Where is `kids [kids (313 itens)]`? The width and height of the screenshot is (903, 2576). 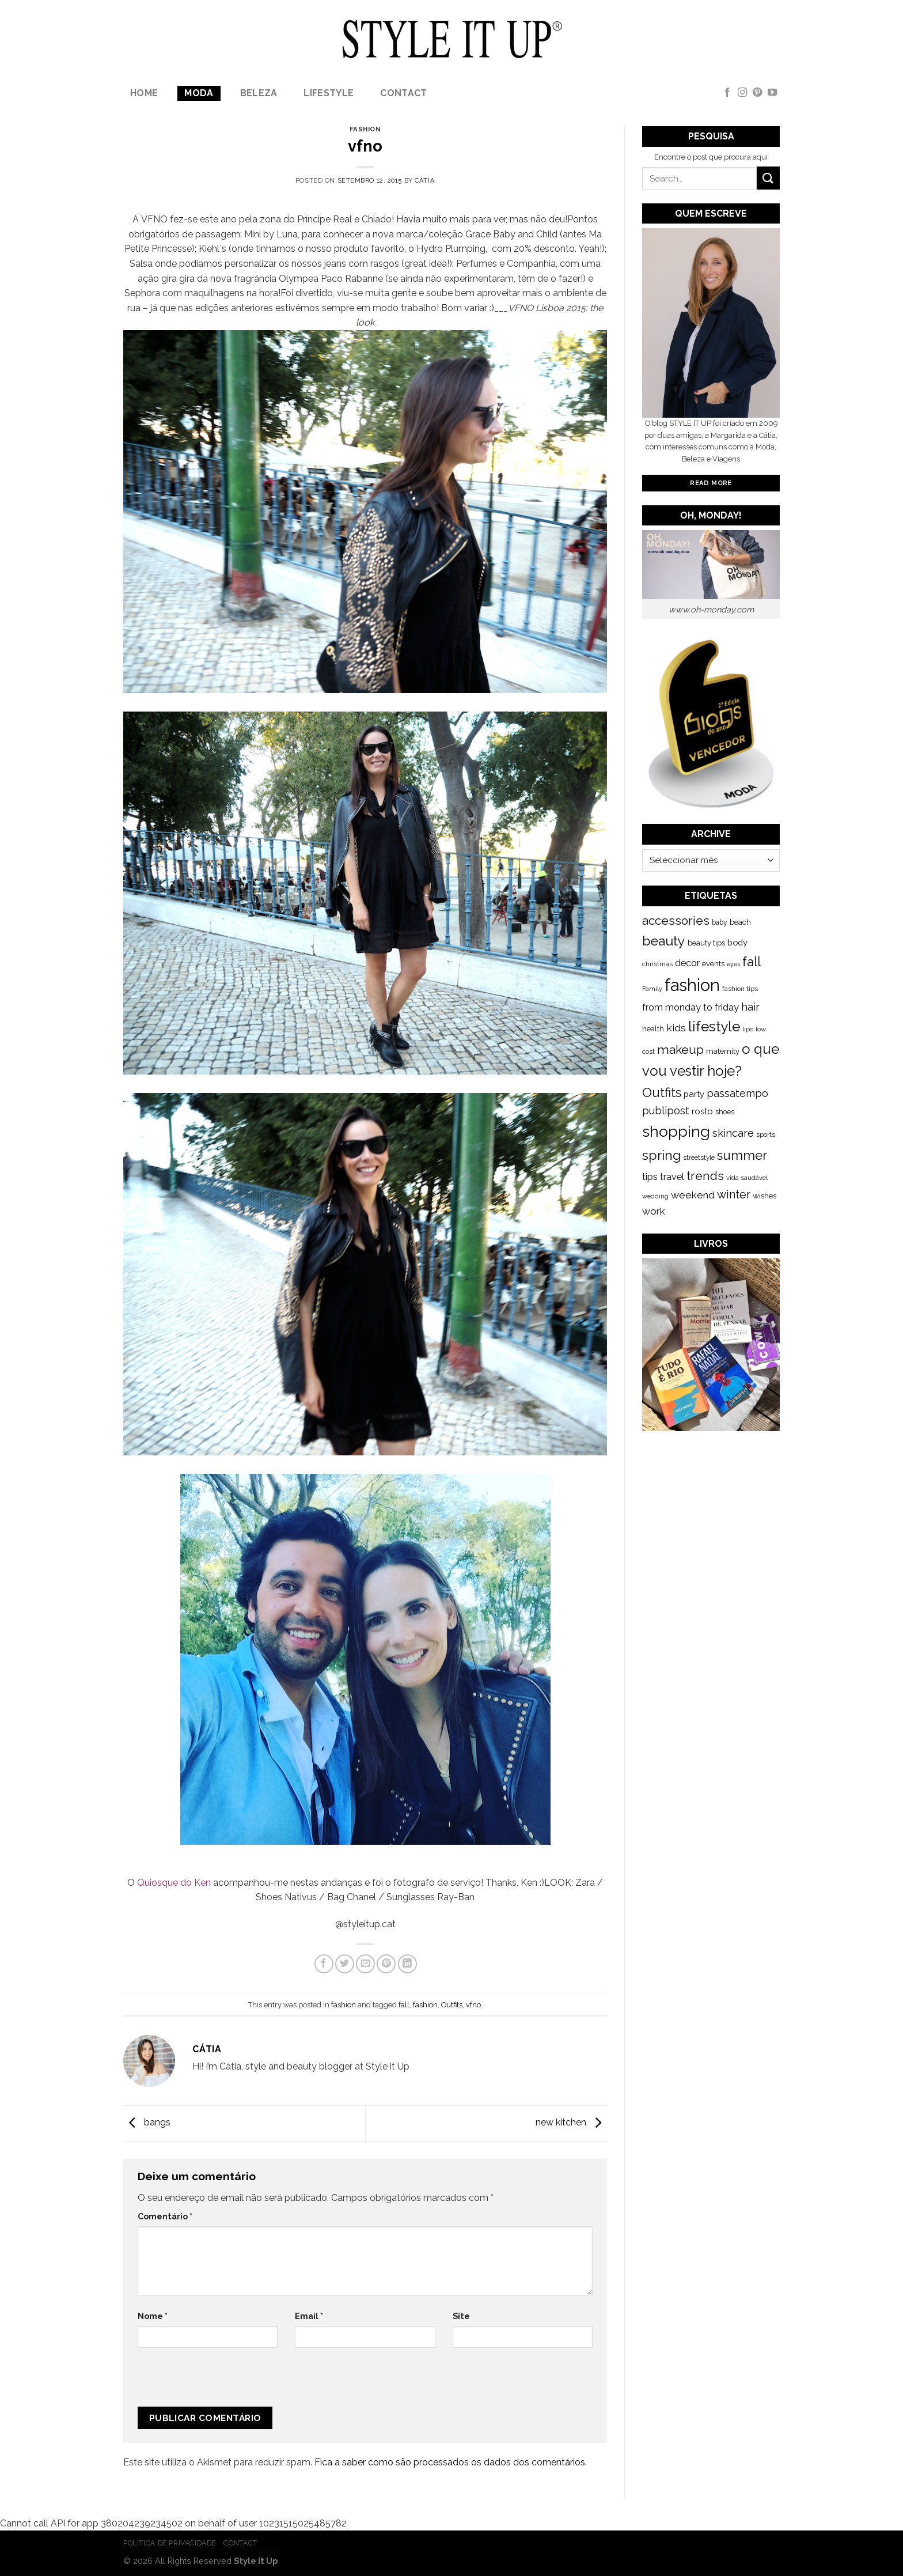 kids [kids (313 itens)] is located at coordinates (676, 1028).